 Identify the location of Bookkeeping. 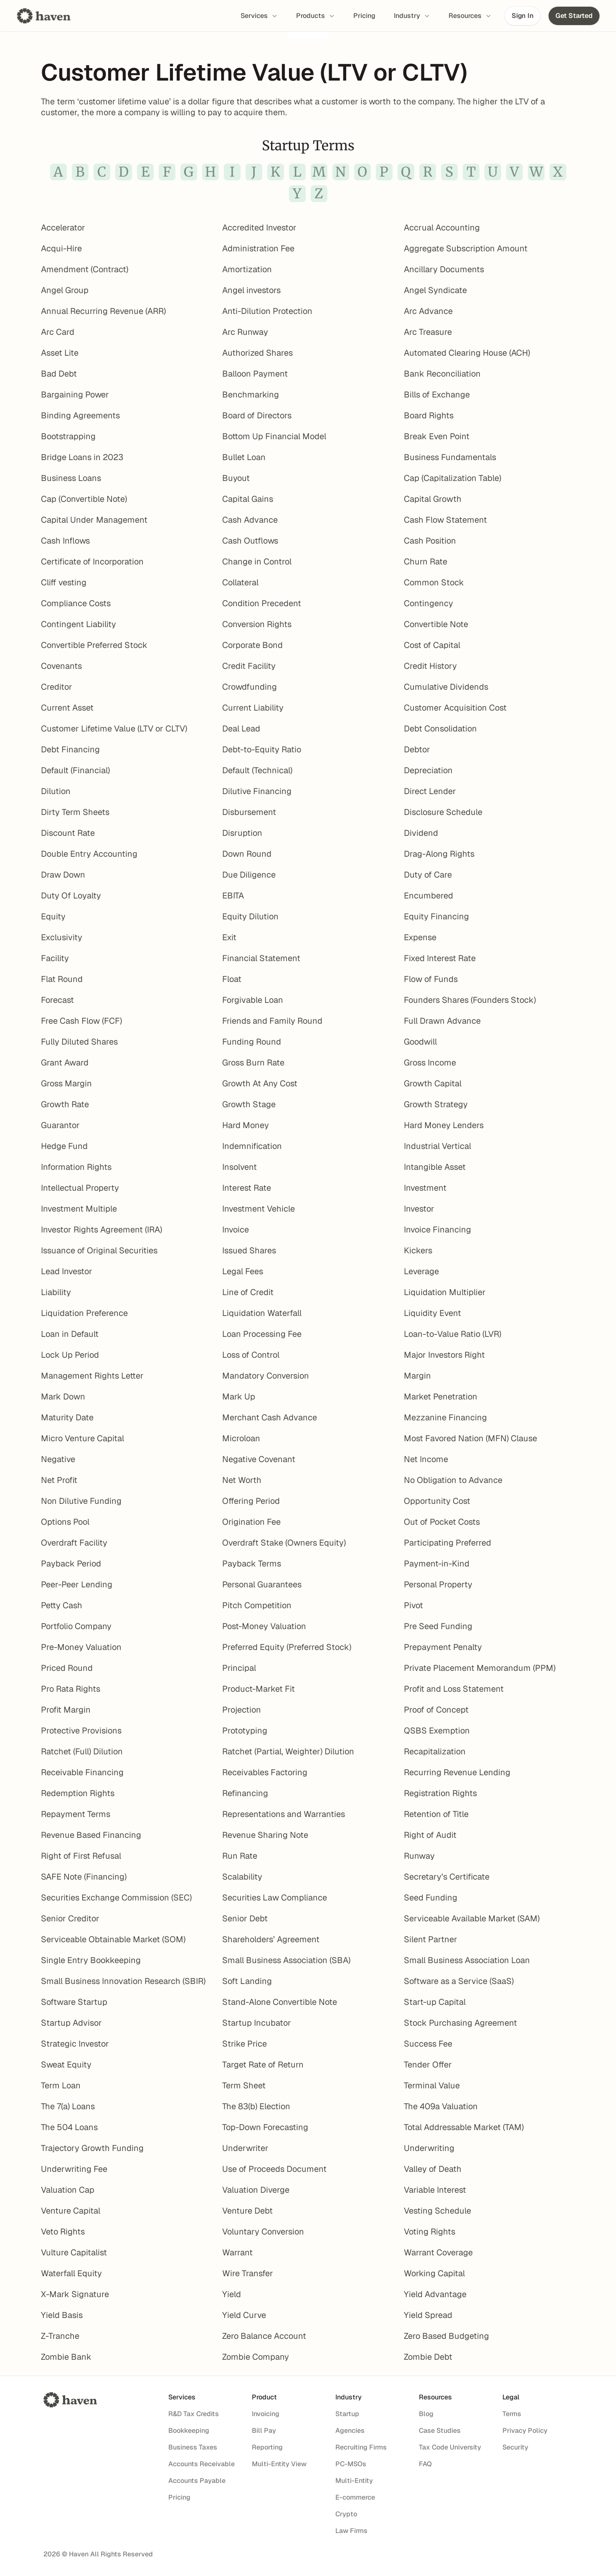
(188, 2430).